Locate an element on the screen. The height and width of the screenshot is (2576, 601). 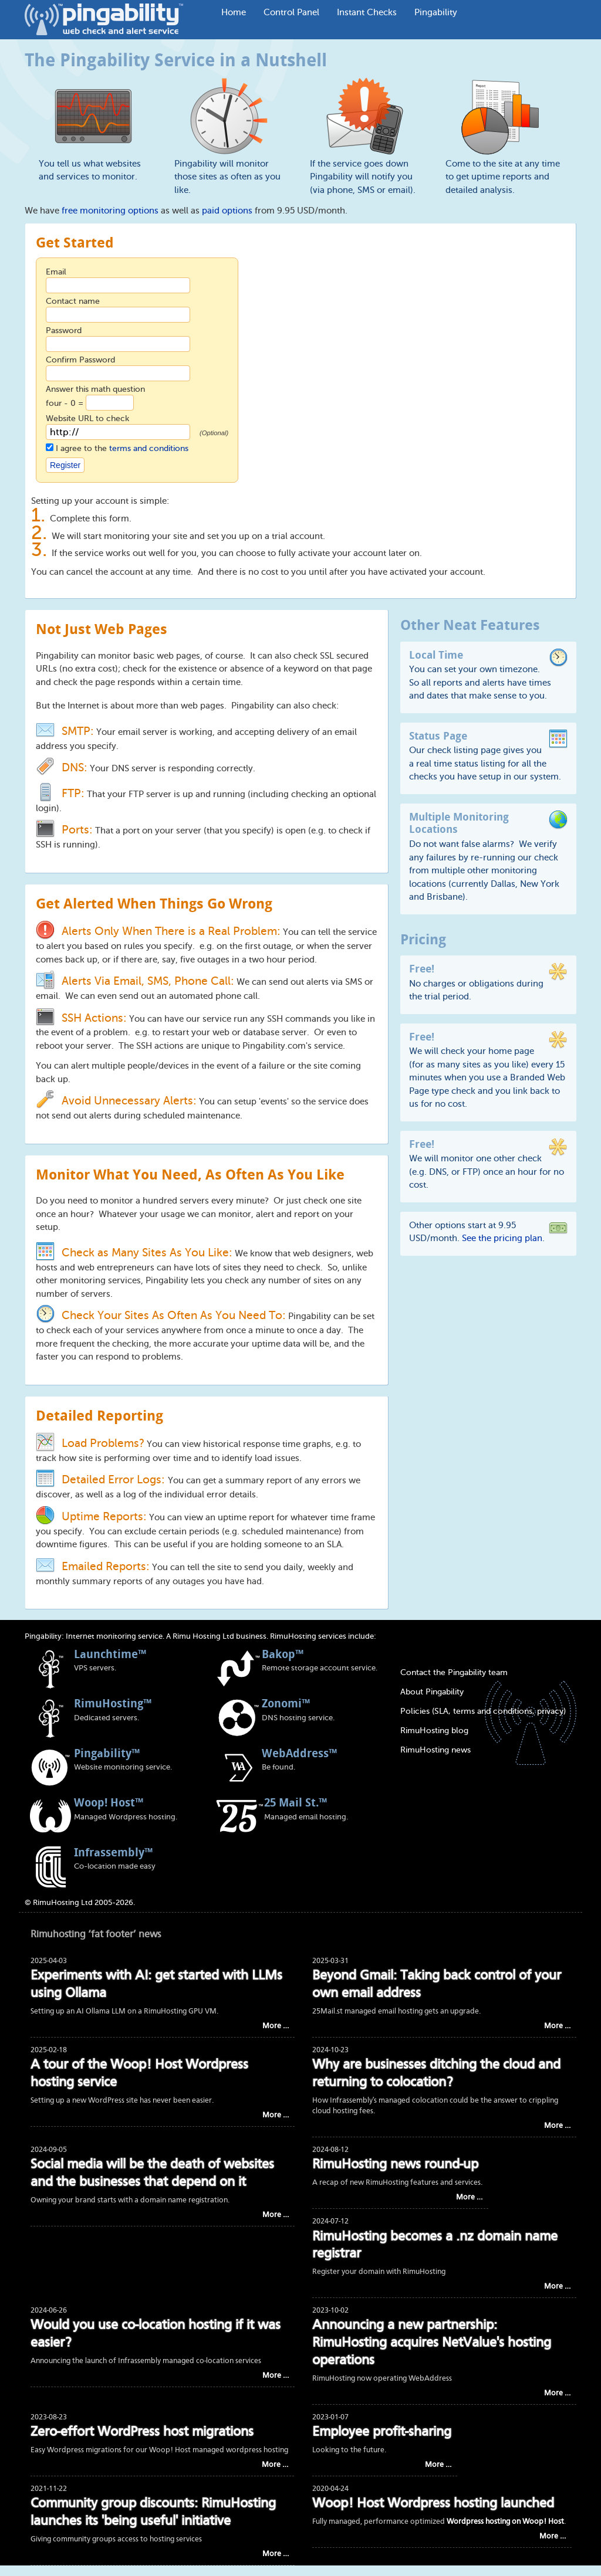
RimuHosting news is located at coordinates (435, 1749).